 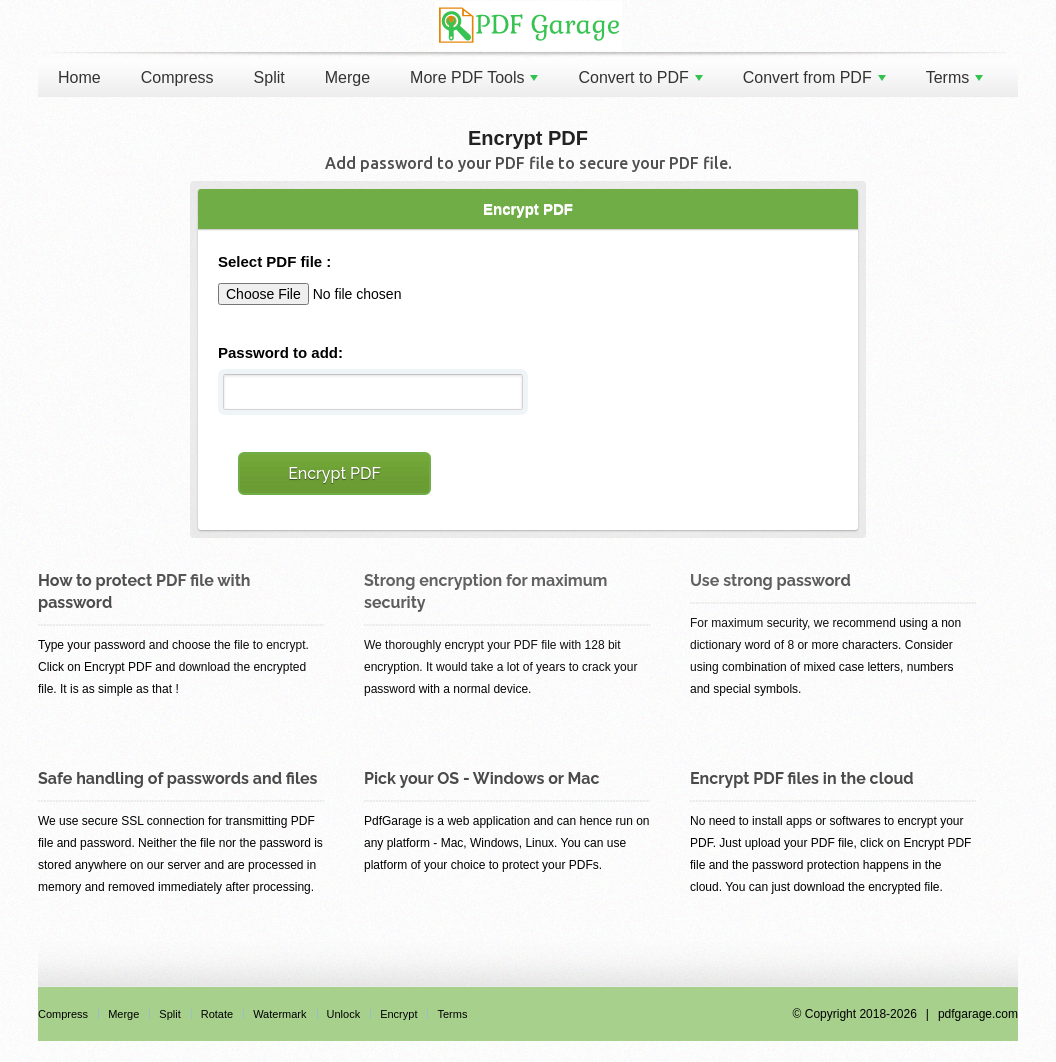 I want to click on Home, so click(x=79, y=77).